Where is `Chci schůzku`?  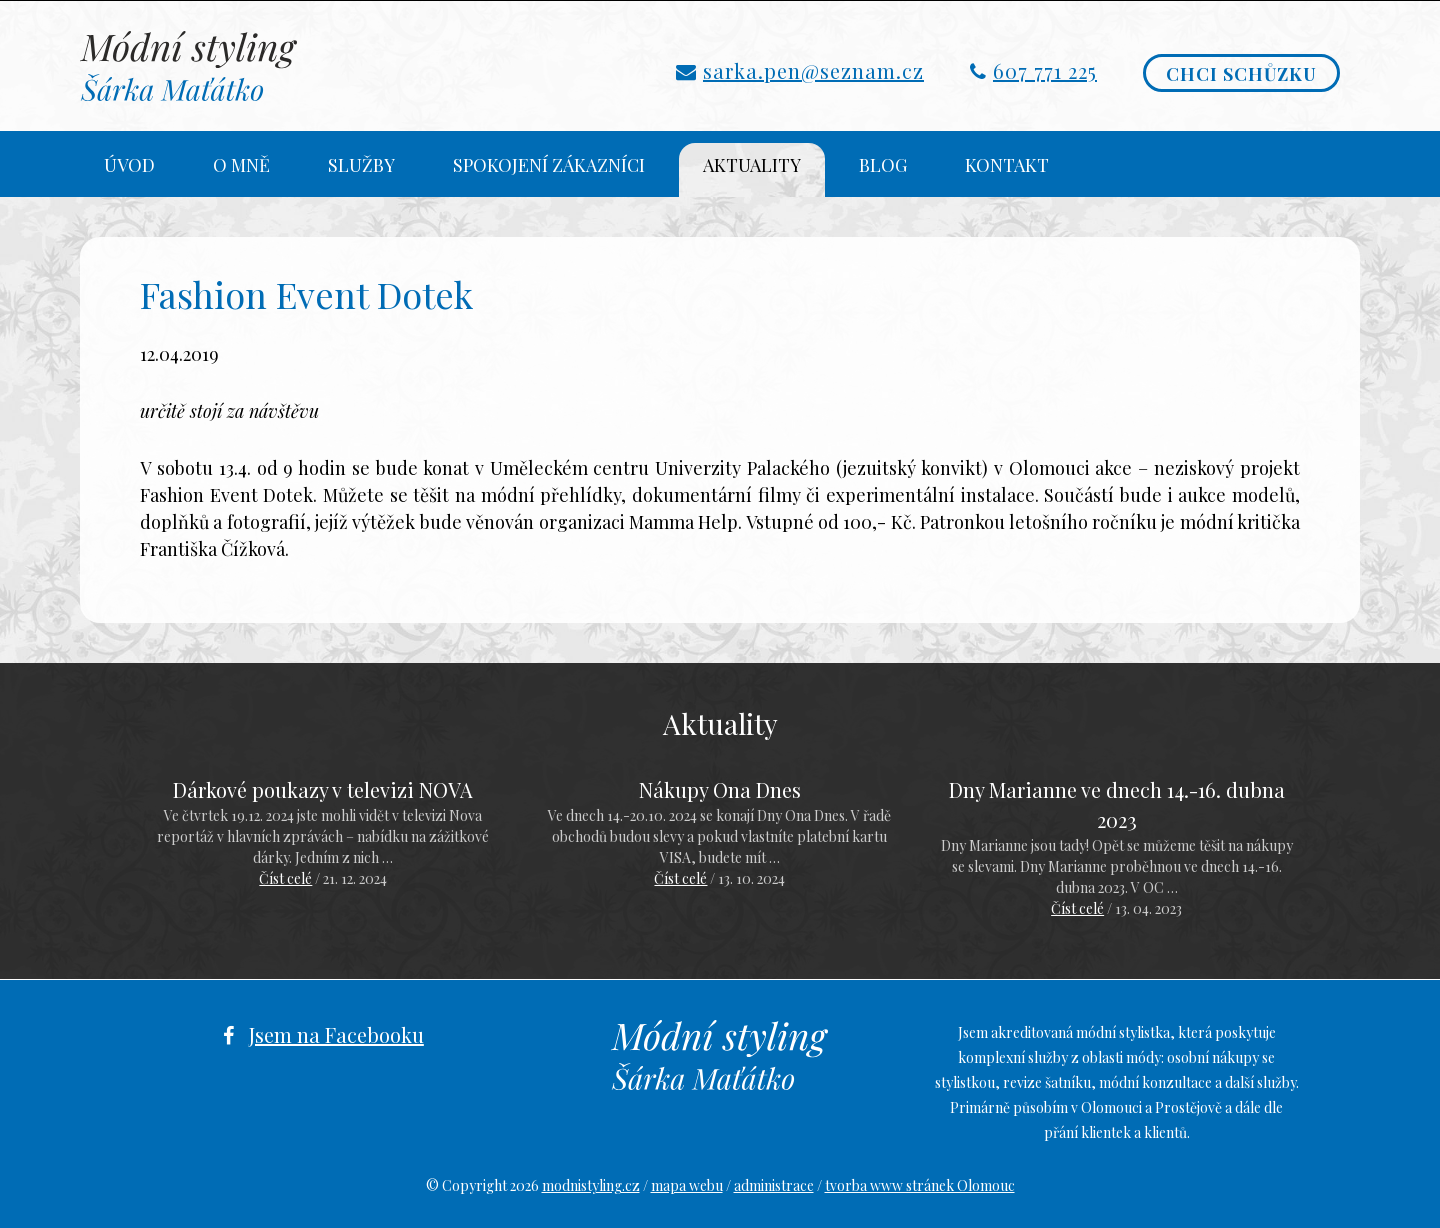 Chci schůzku is located at coordinates (1241, 74).